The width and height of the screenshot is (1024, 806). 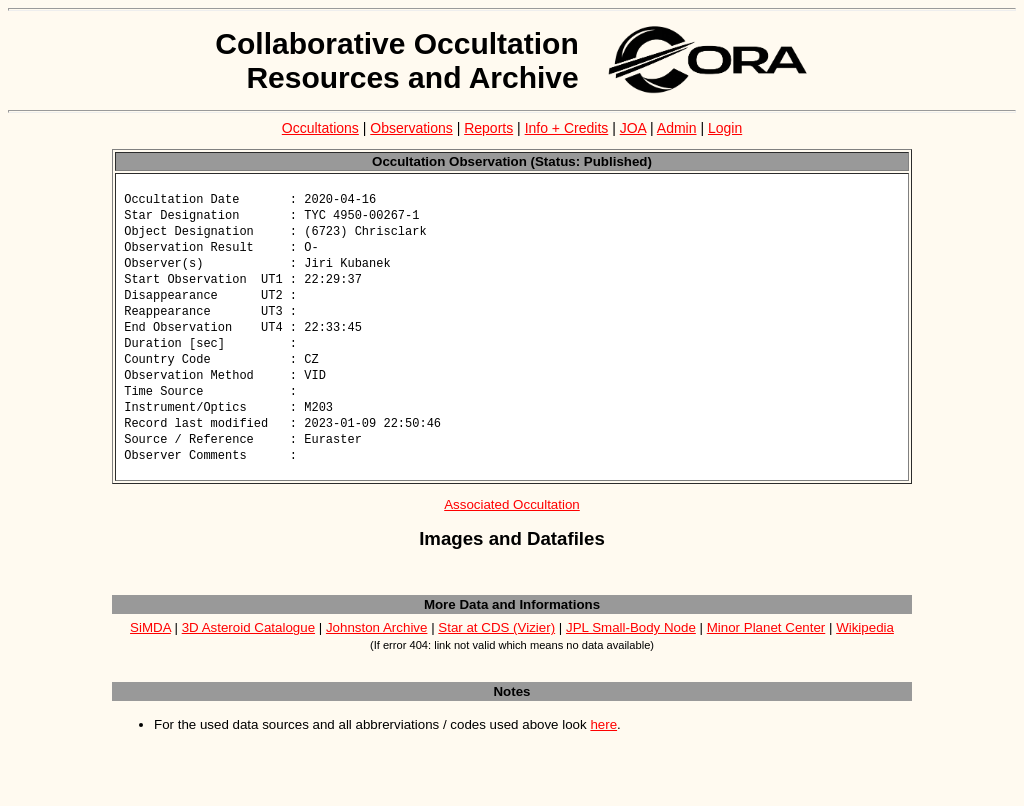 I want to click on JOA, so click(x=633, y=128).